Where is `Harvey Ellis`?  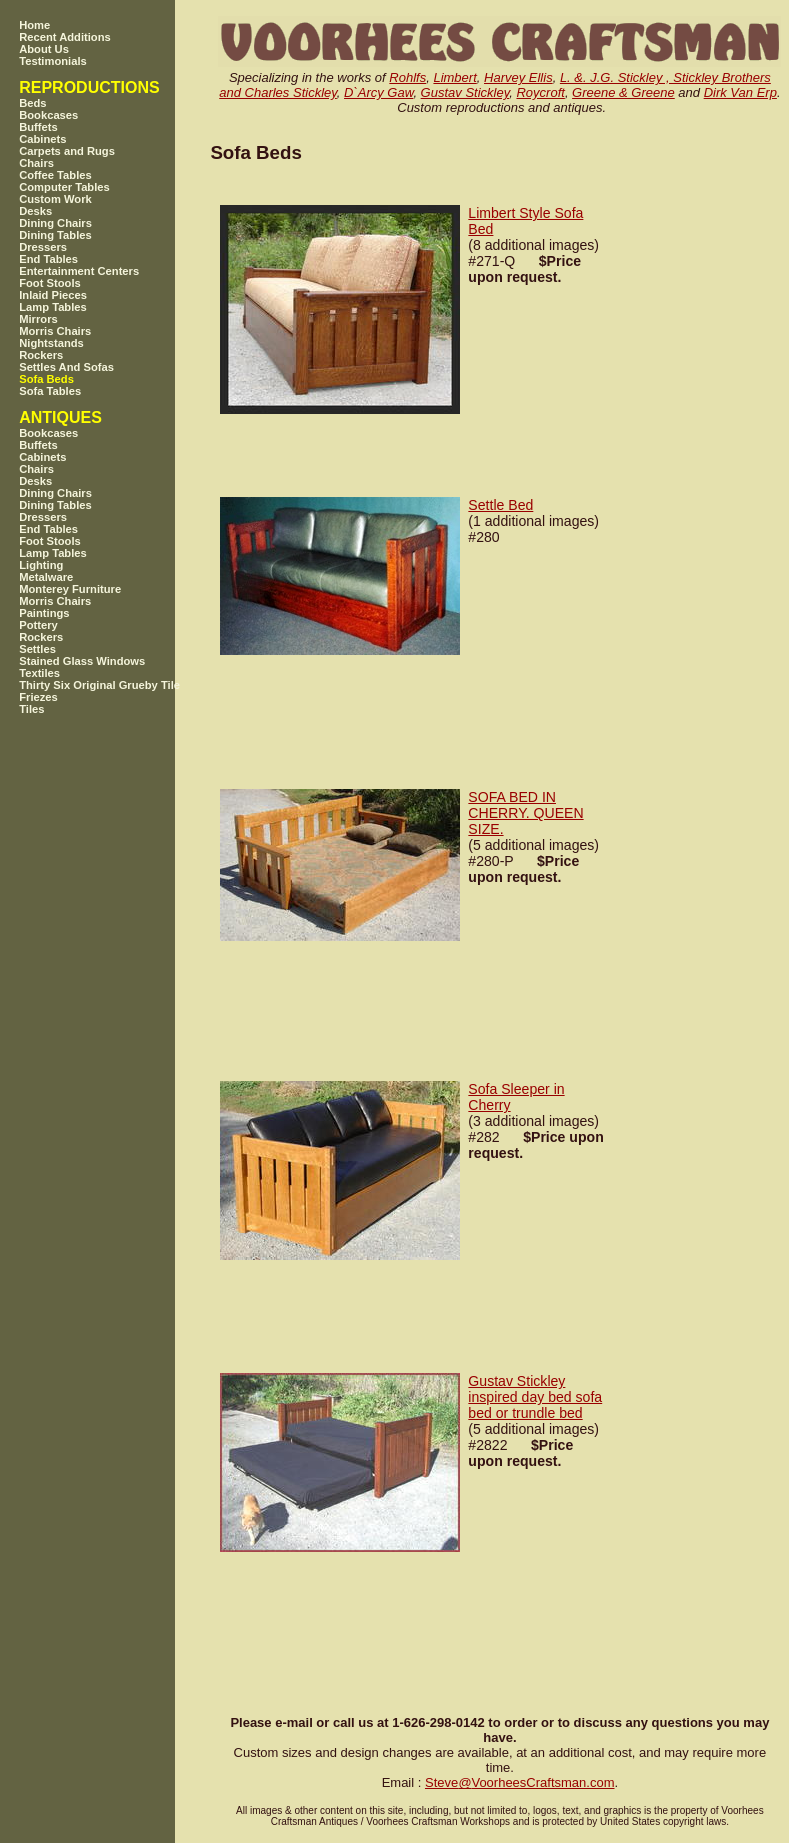
Harvey Ellis is located at coordinates (518, 77).